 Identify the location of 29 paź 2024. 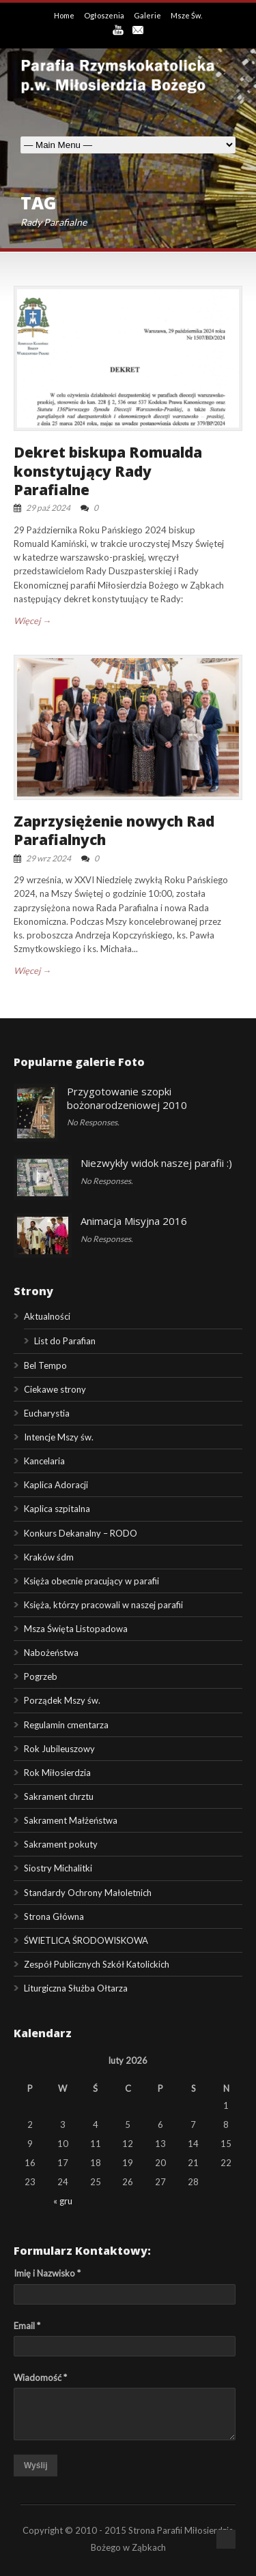
(48, 508).